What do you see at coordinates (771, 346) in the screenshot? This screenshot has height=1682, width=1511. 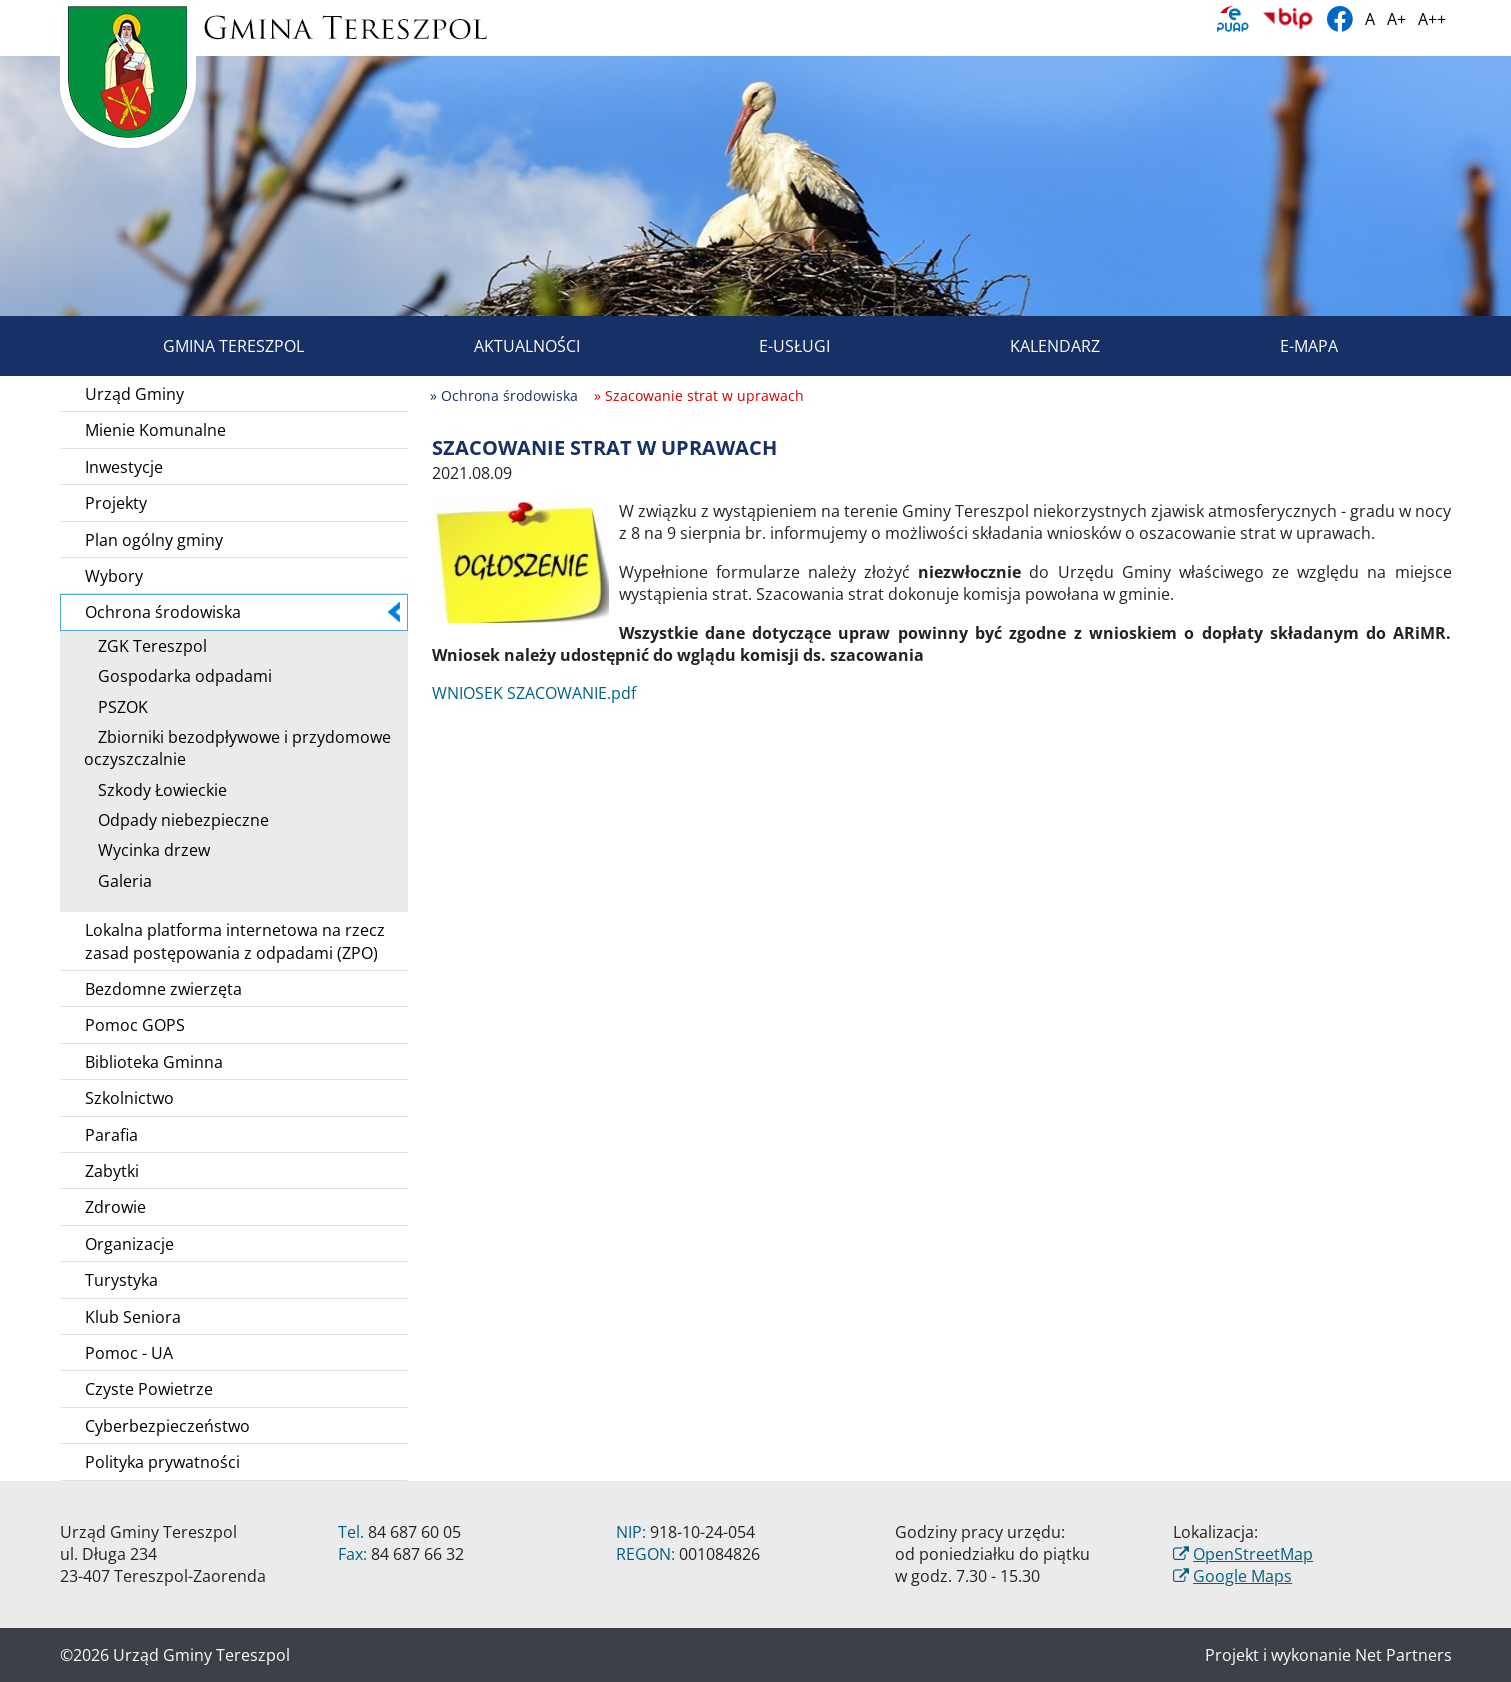 I see `E-usługi` at bounding box center [771, 346].